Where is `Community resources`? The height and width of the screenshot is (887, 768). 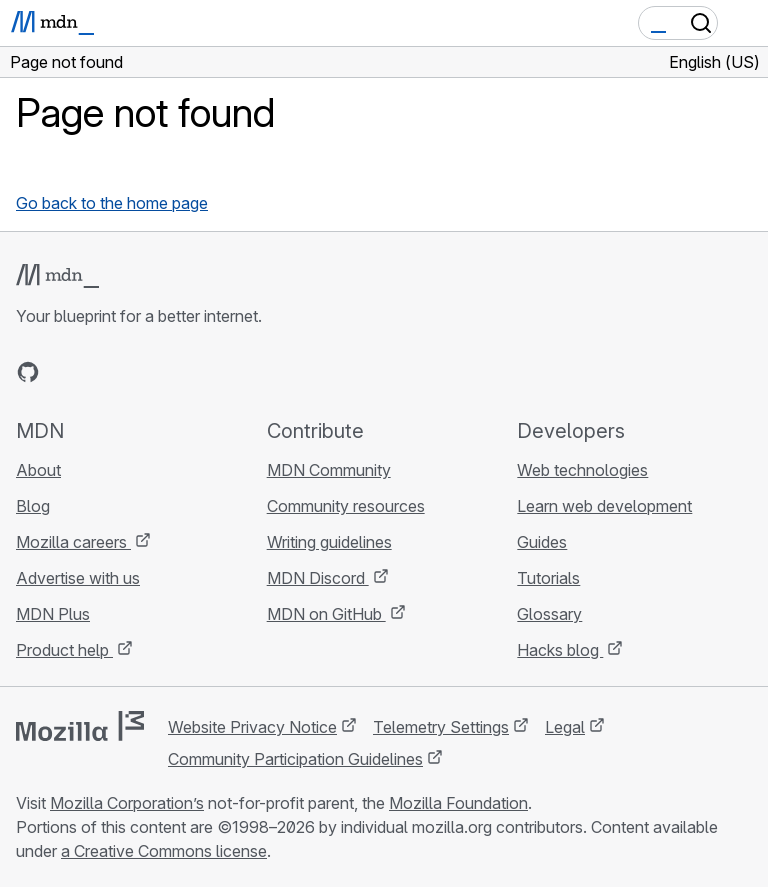 Community resources is located at coordinates (346, 506).